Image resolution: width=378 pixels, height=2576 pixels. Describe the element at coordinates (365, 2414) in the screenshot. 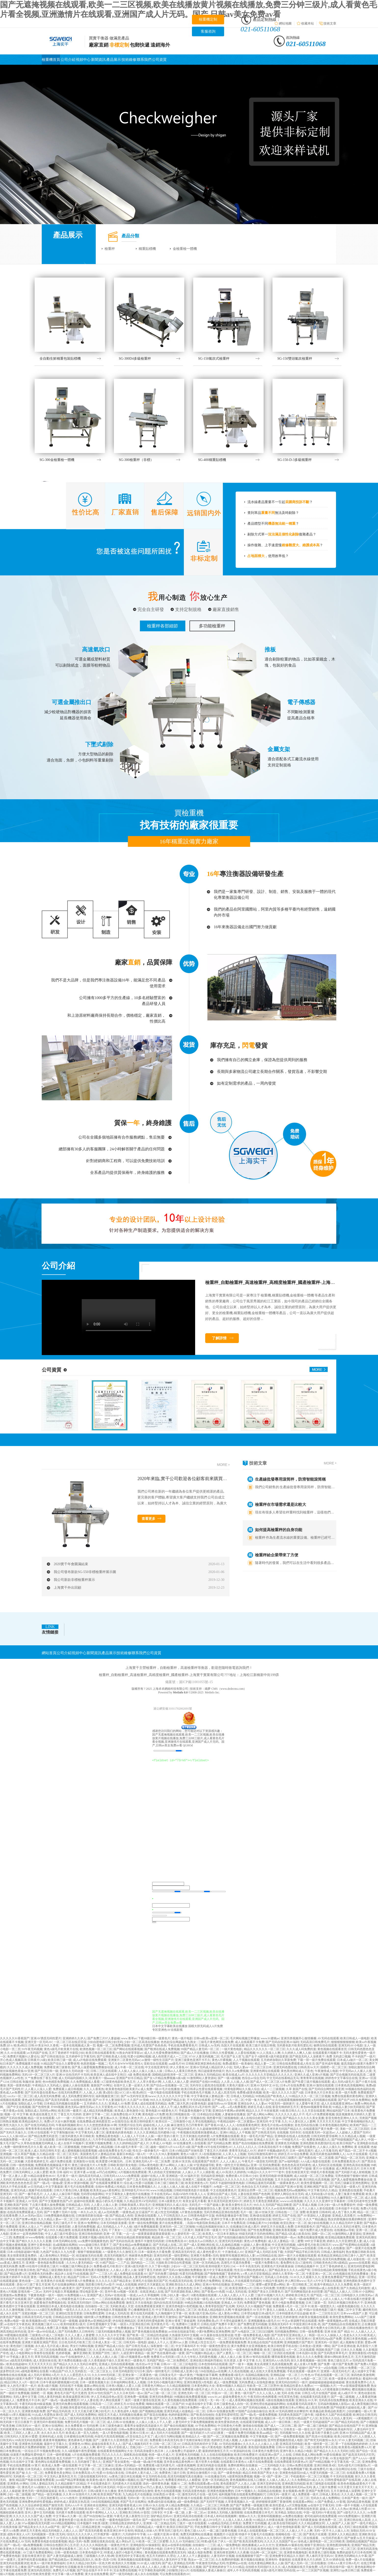

I see `欧洲综合日韩无码` at that location.